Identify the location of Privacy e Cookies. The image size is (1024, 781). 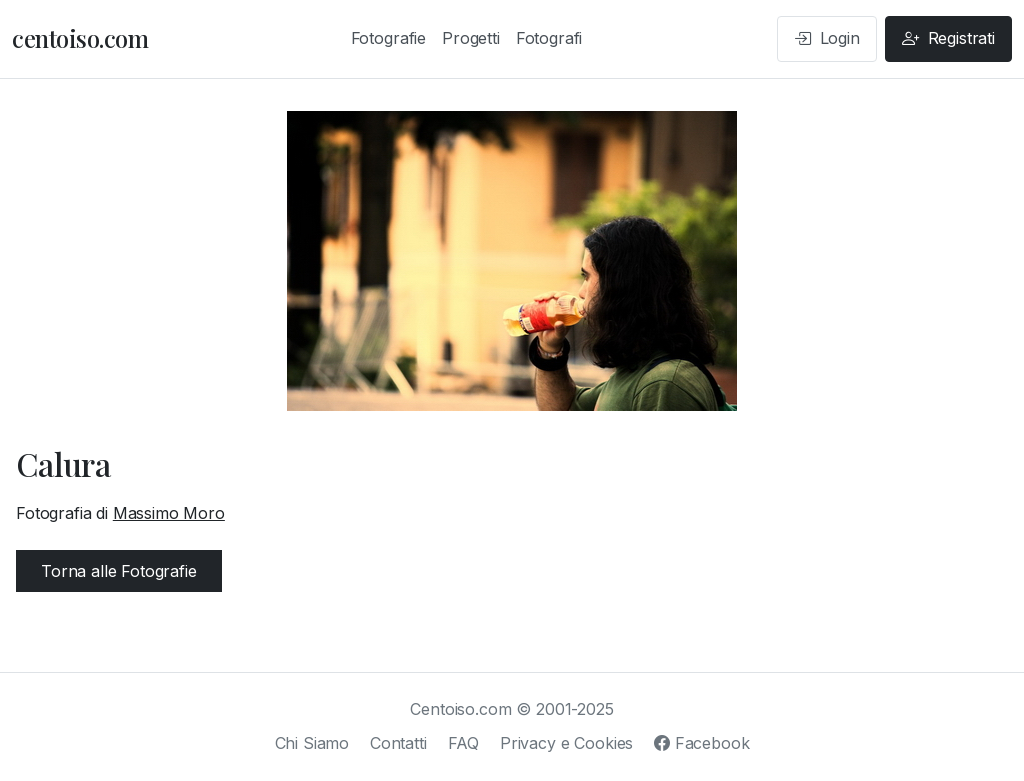
(566, 743).